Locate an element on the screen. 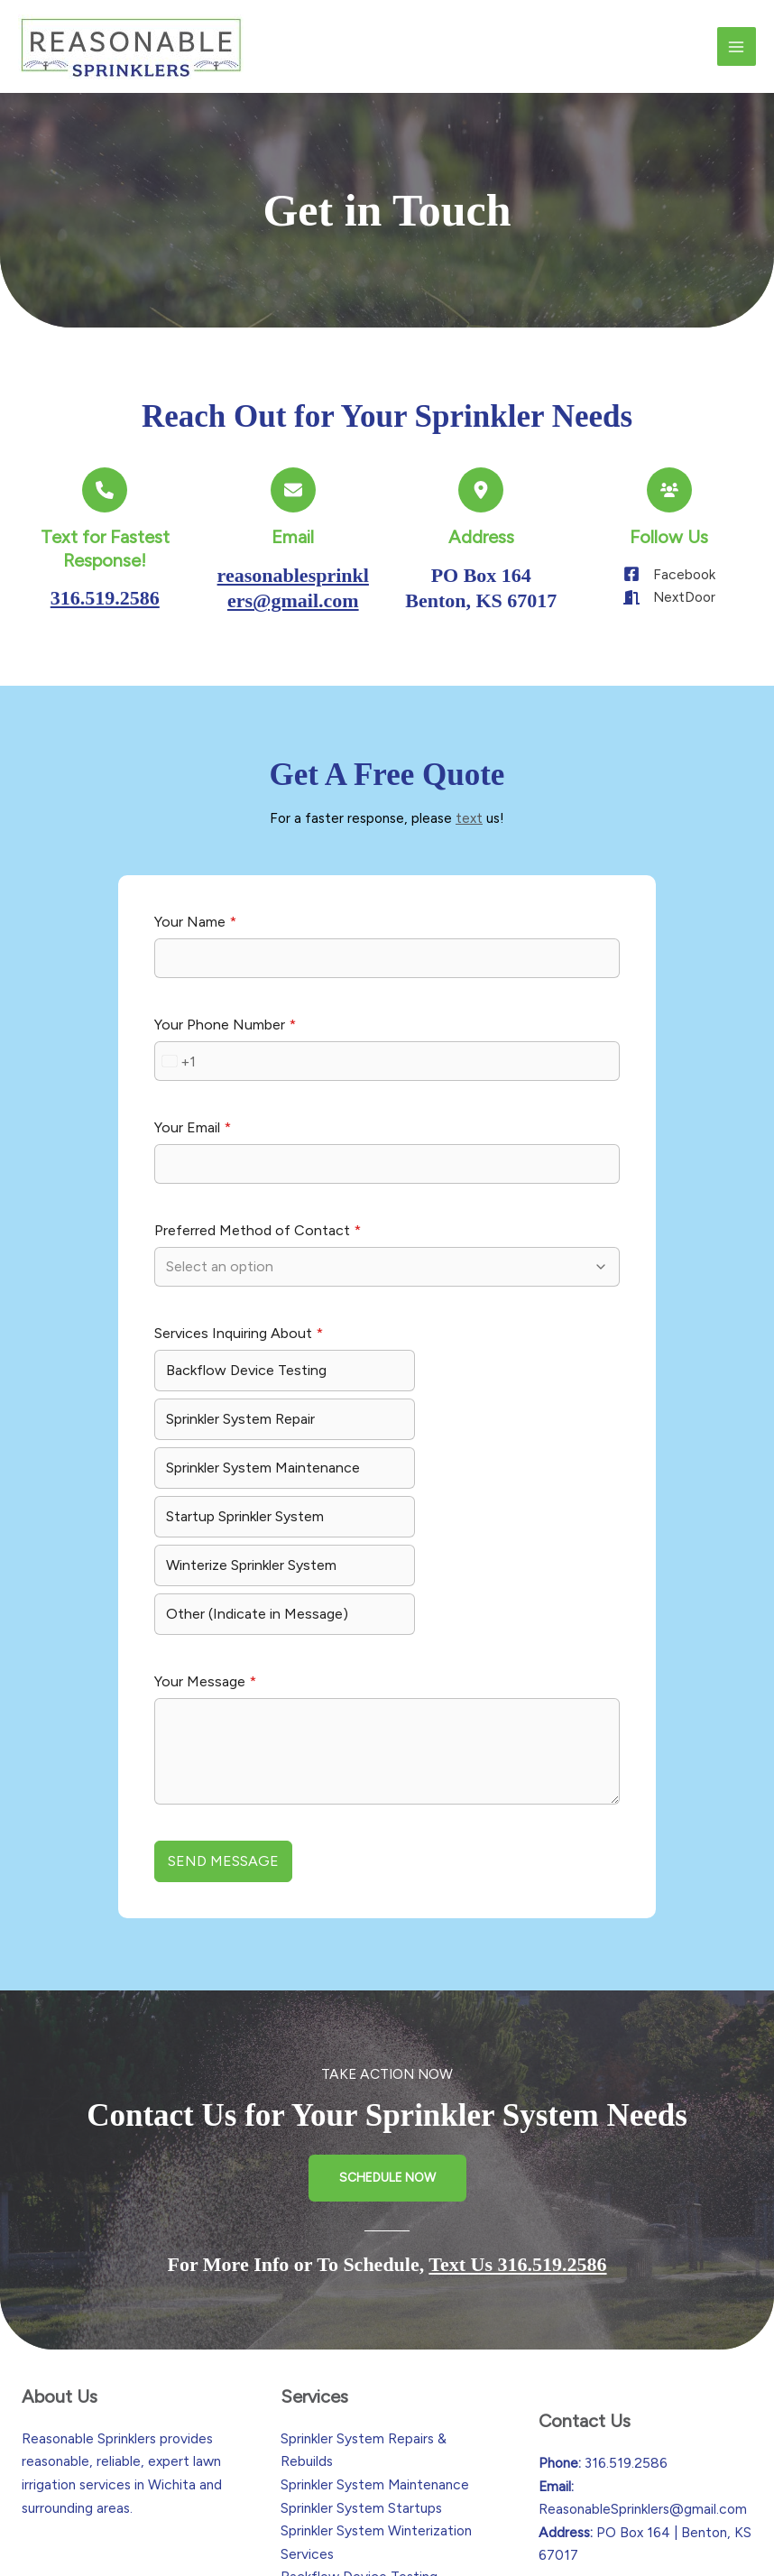  ReasonableSprinklers@gmail.com is located at coordinates (643, 2384).